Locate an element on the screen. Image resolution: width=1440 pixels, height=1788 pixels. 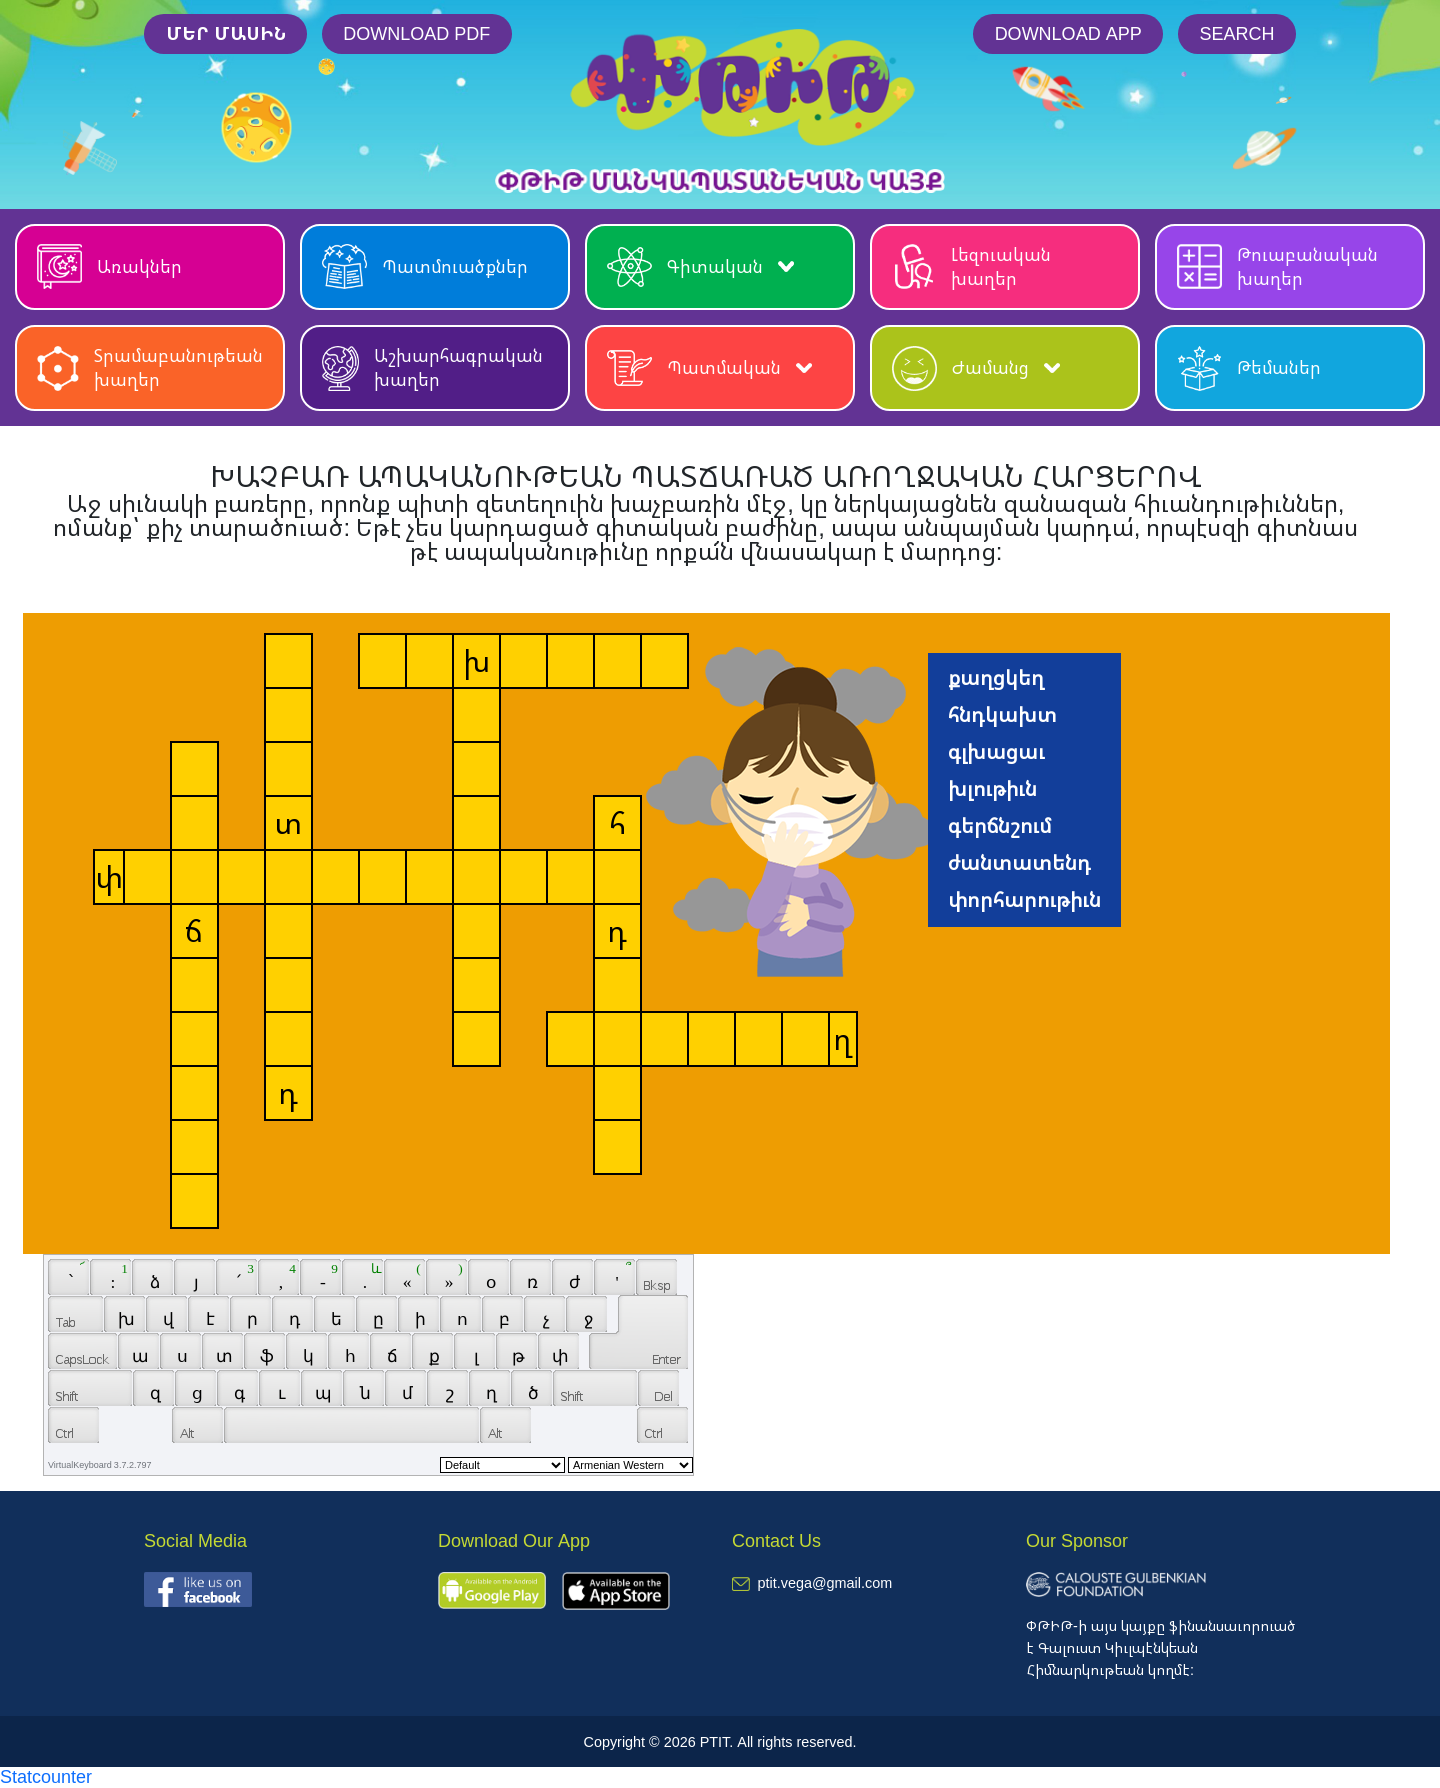
Պատմական is located at coordinates (709, 368).